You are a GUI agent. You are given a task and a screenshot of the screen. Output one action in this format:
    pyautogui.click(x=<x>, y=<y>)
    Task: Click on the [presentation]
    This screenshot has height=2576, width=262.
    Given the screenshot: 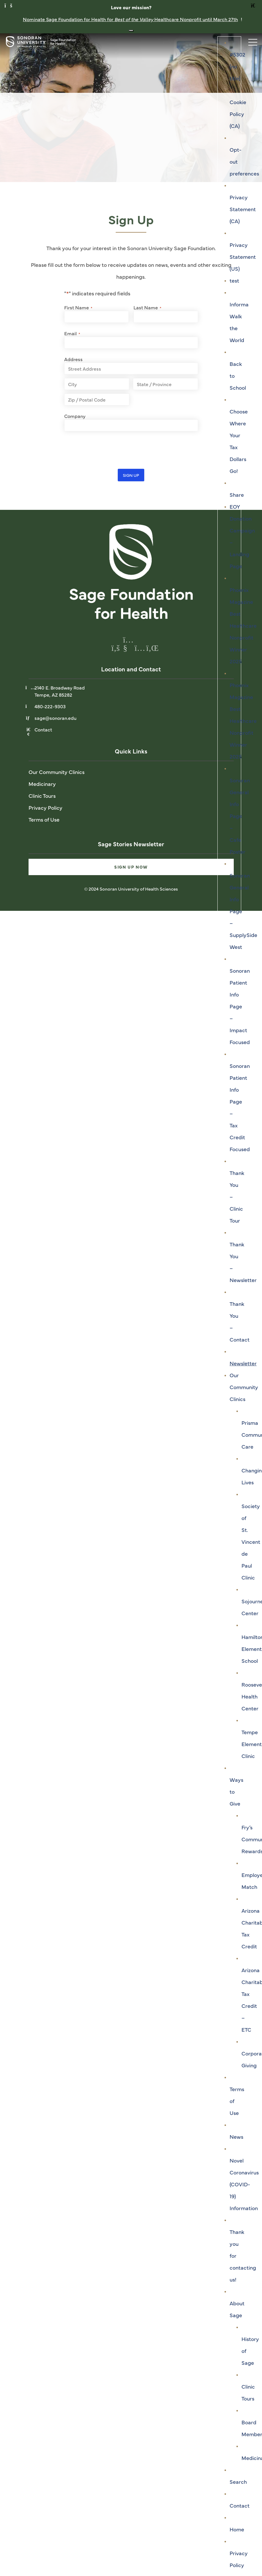 What is the action you would take?
    pyautogui.click(x=109, y=450)
    